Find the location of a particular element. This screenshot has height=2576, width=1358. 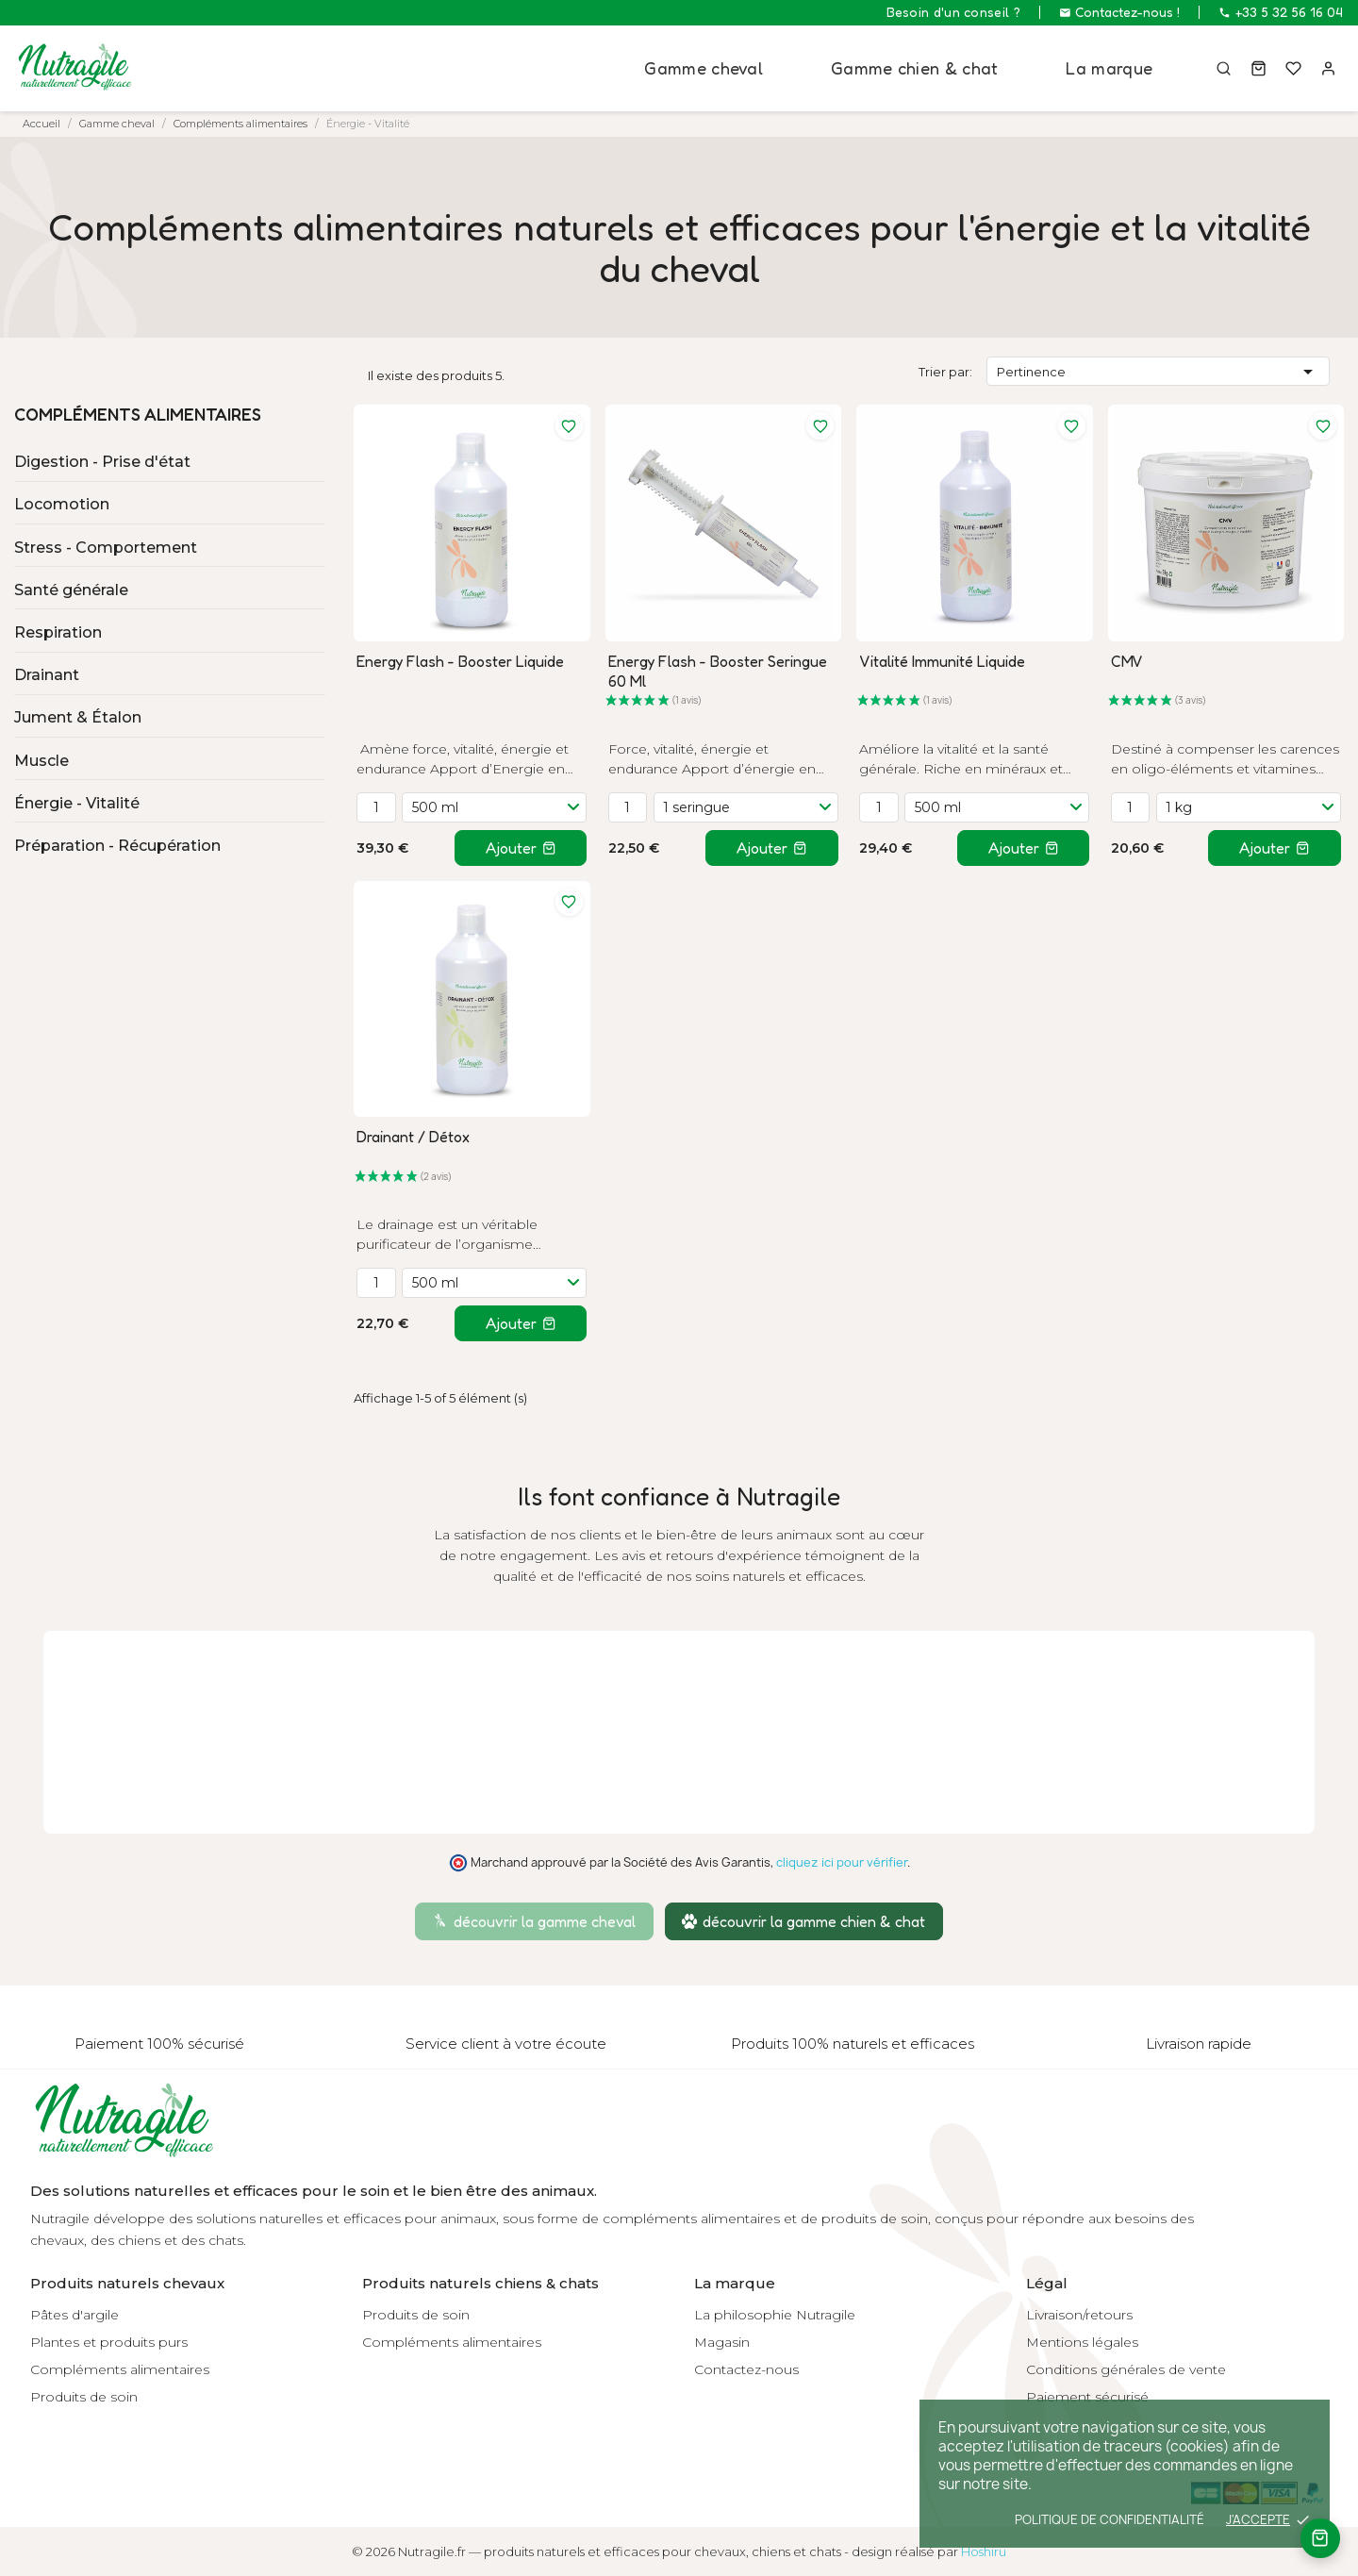

Produits de soin is located at coordinates (84, 2396).